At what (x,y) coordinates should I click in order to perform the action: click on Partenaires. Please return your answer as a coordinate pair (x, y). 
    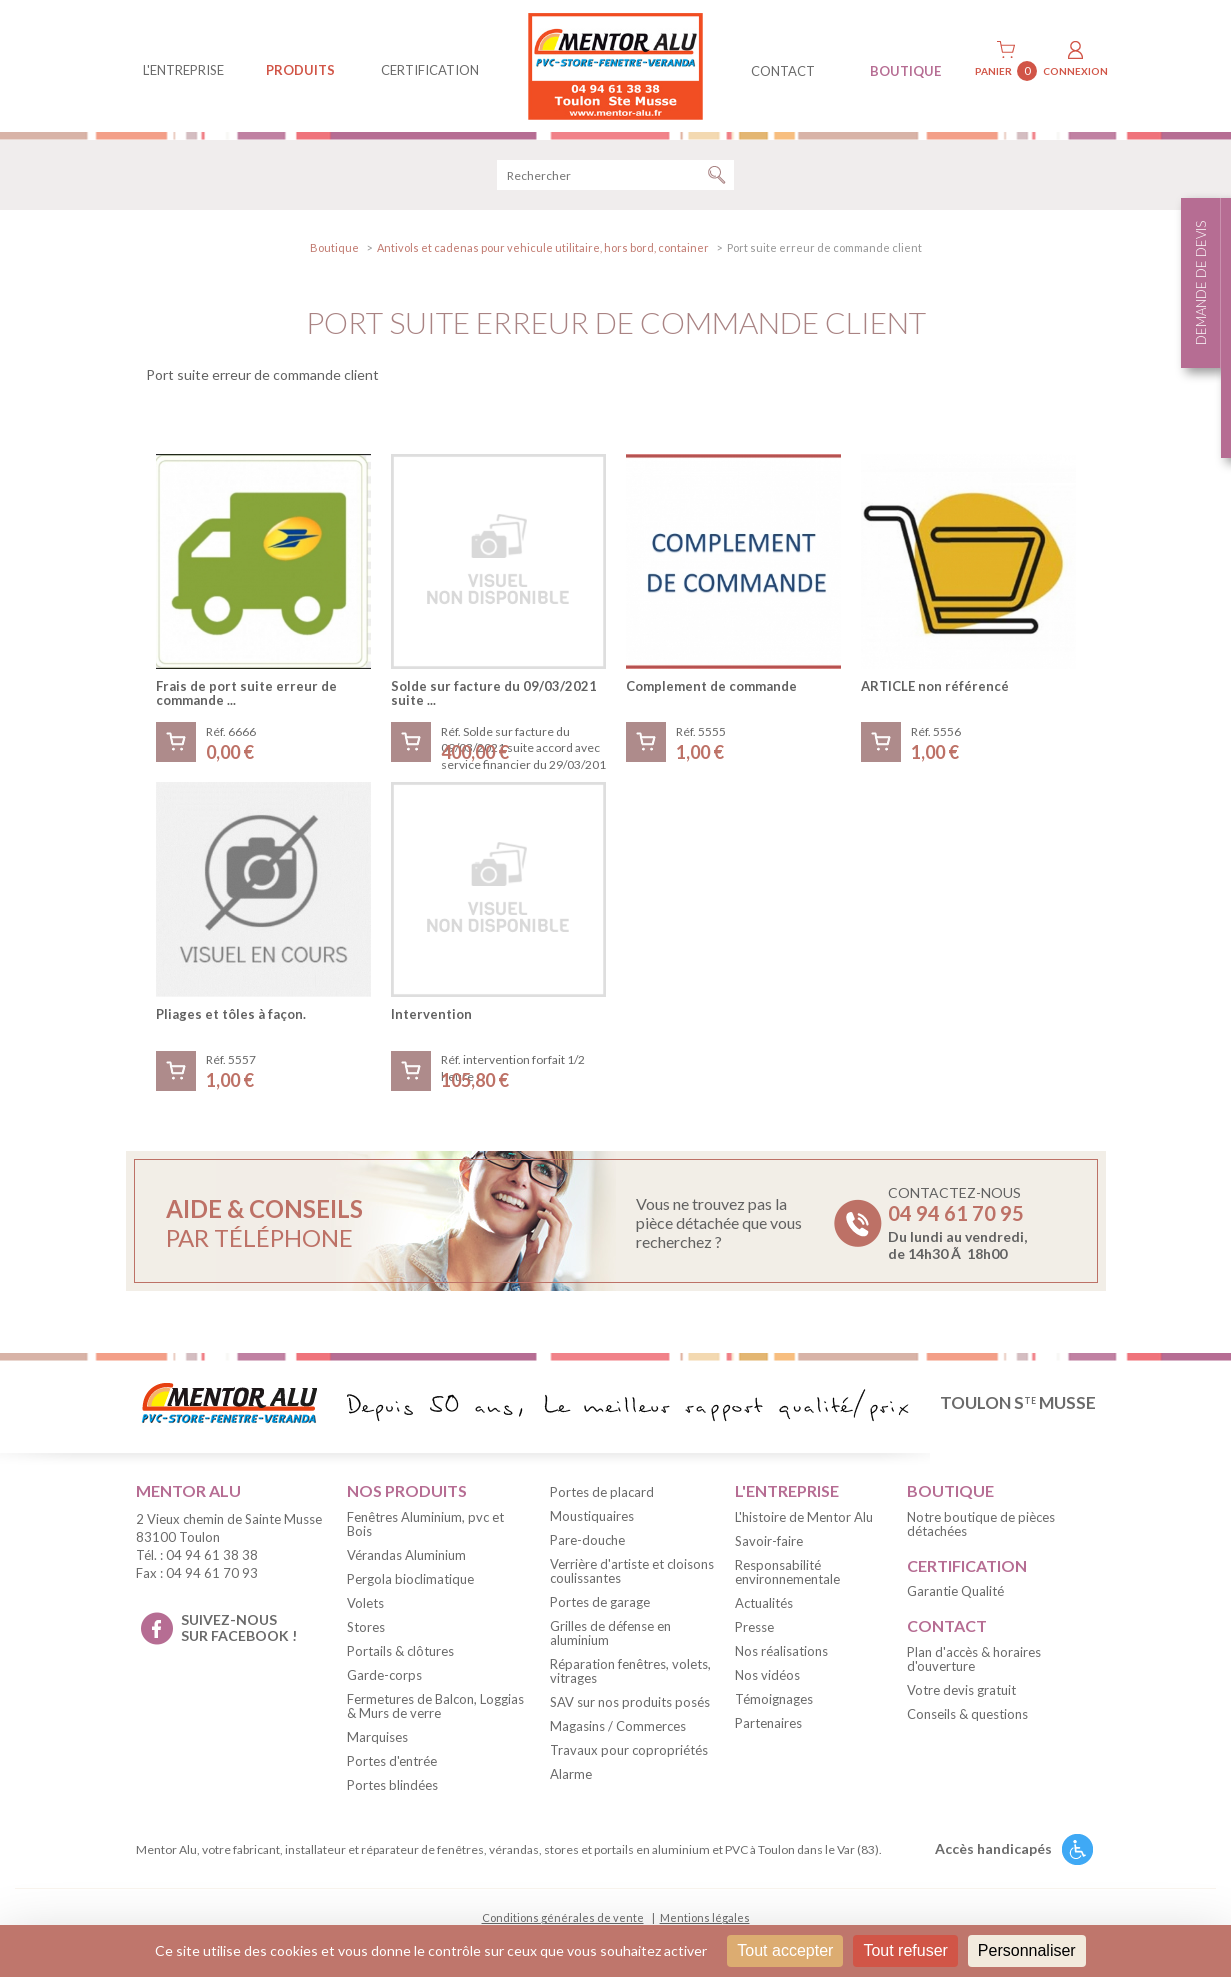
    Looking at the image, I should click on (768, 1723).